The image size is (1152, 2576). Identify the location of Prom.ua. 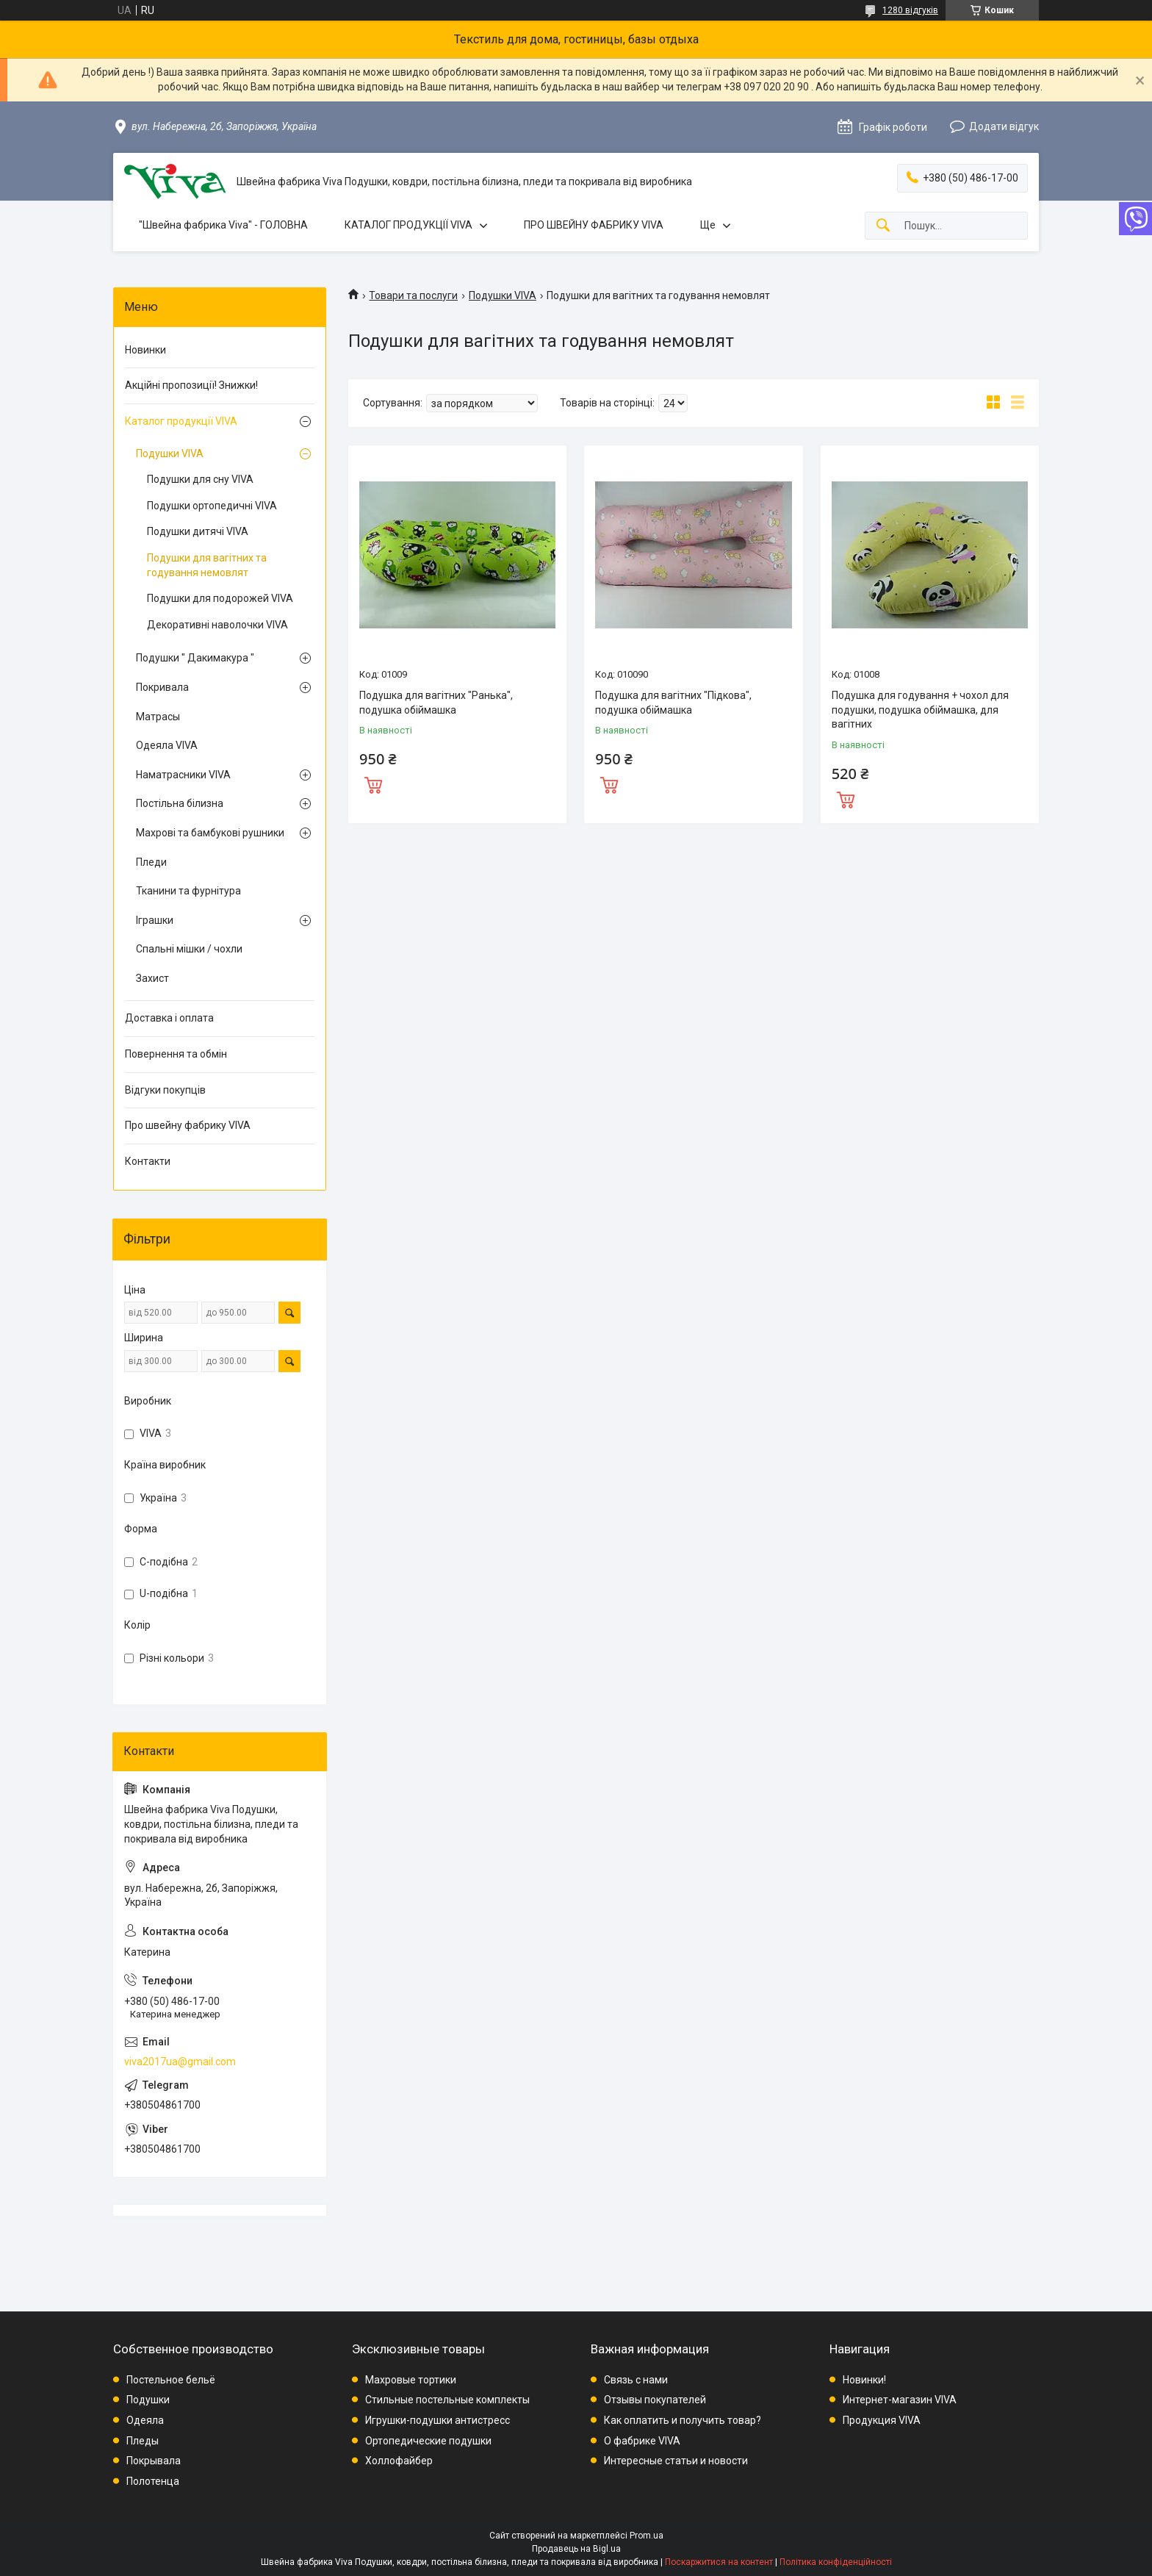
(646, 2535).